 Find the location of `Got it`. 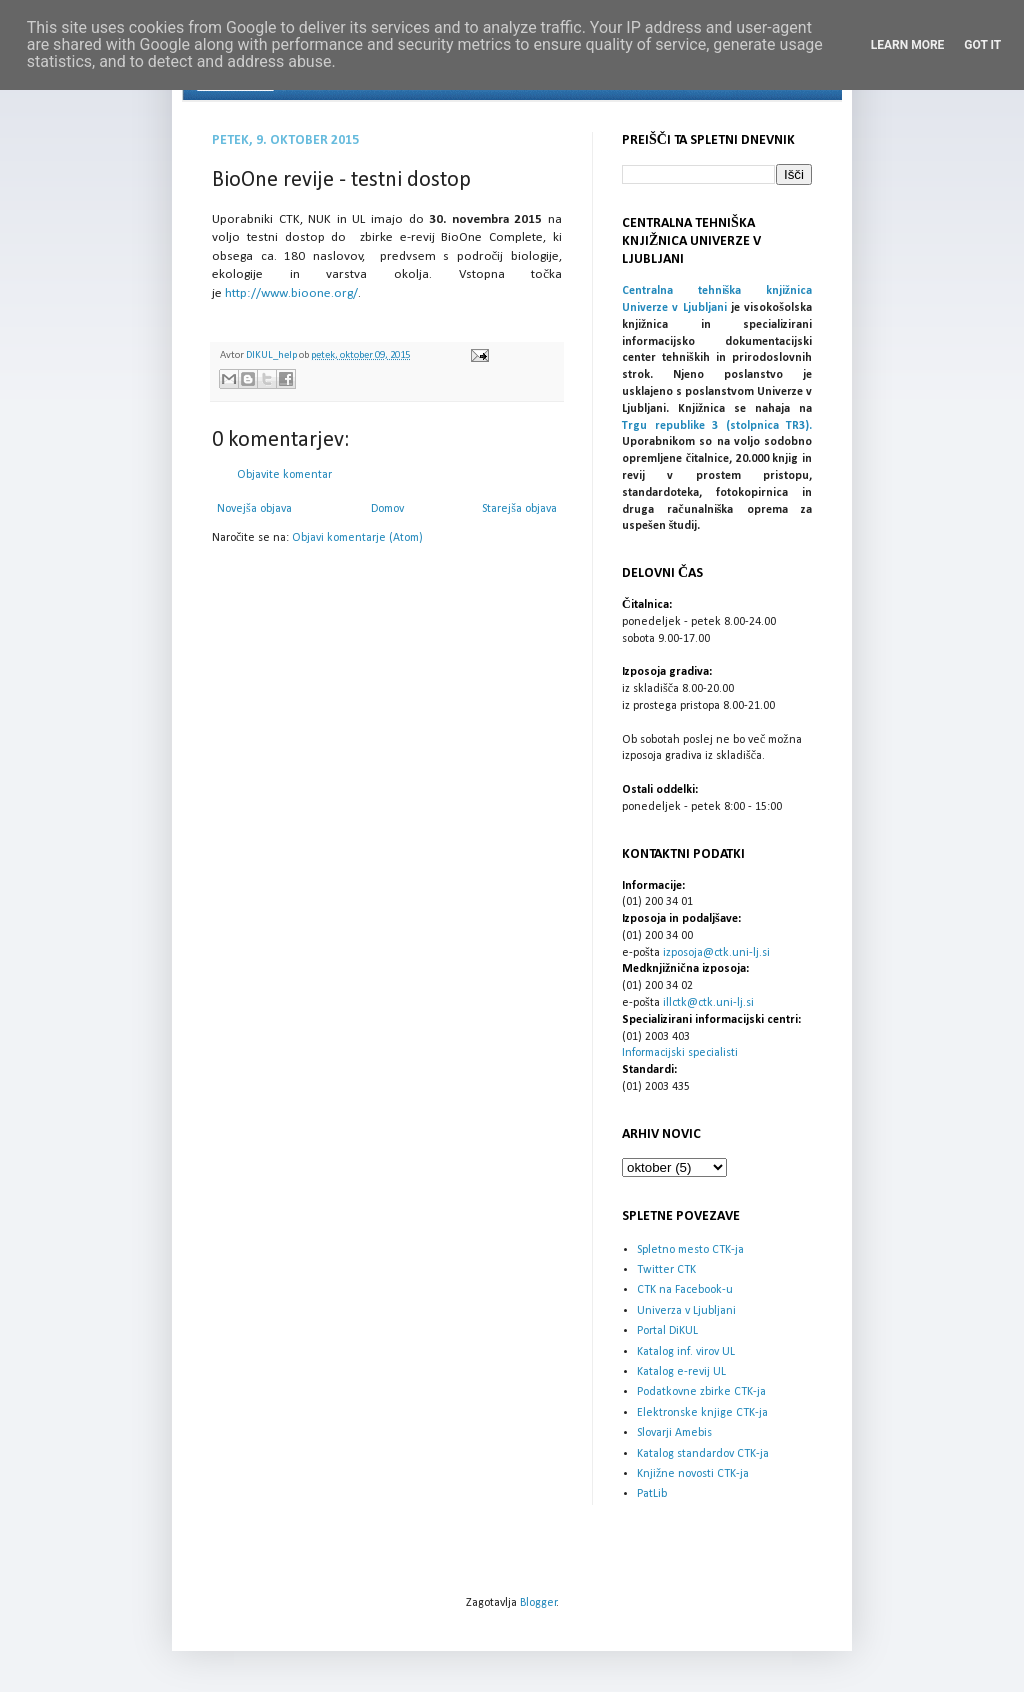

Got it is located at coordinates (982, 45).